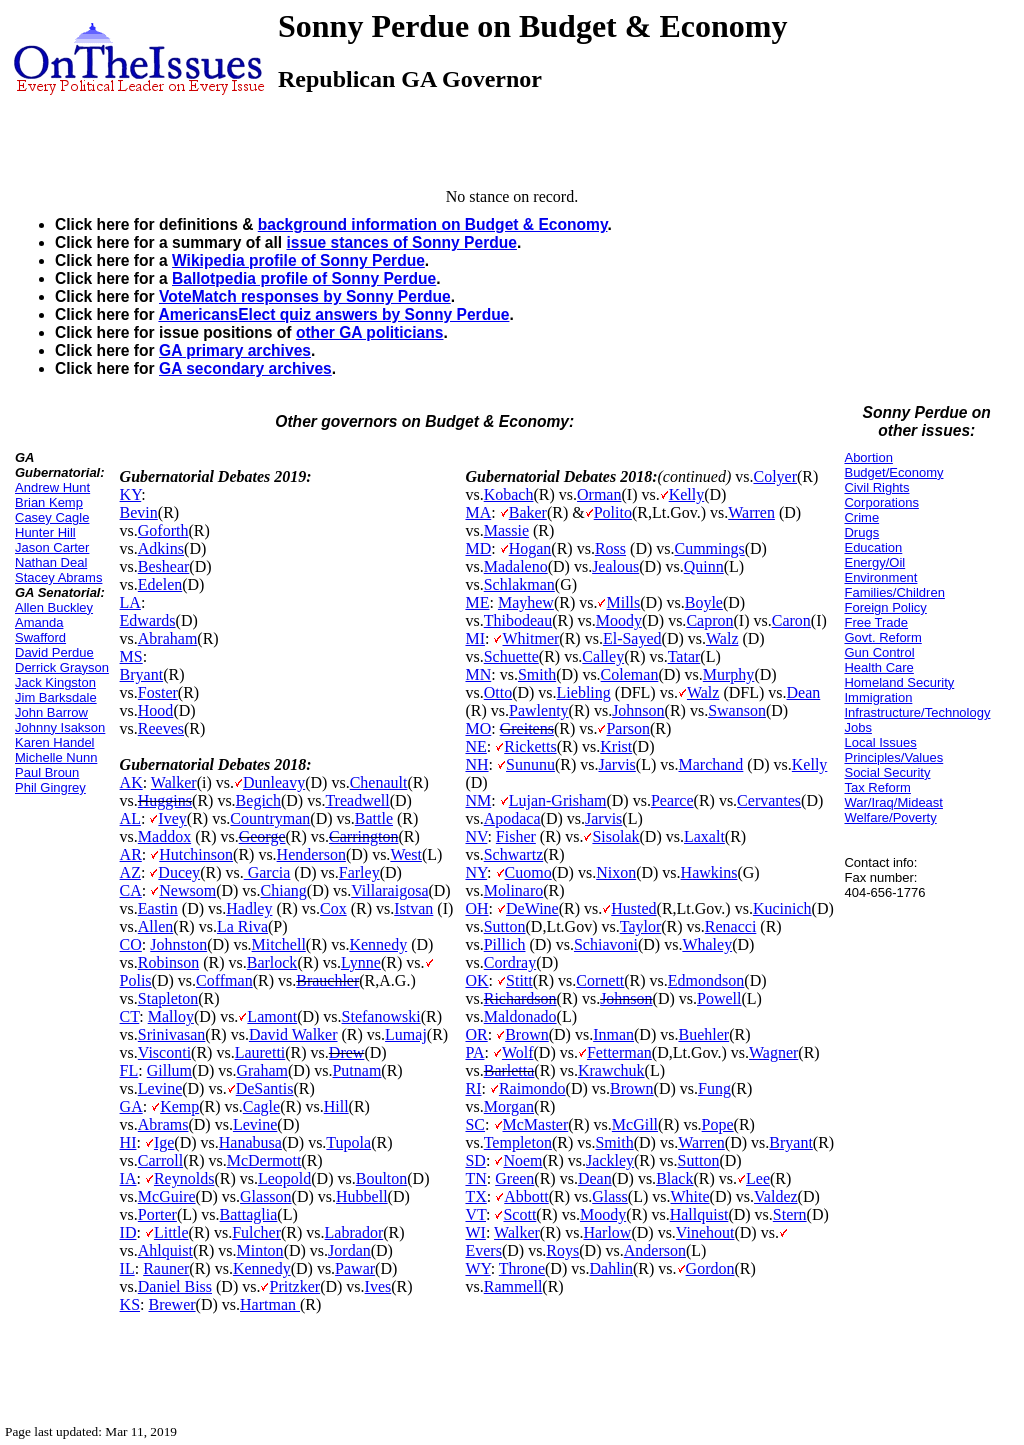 This screenshot has height=1445, width=1024. What do you see at coordinates (272, 1016) in the screenshot?
I see `Lamont` at bounding box center [272, 1016].